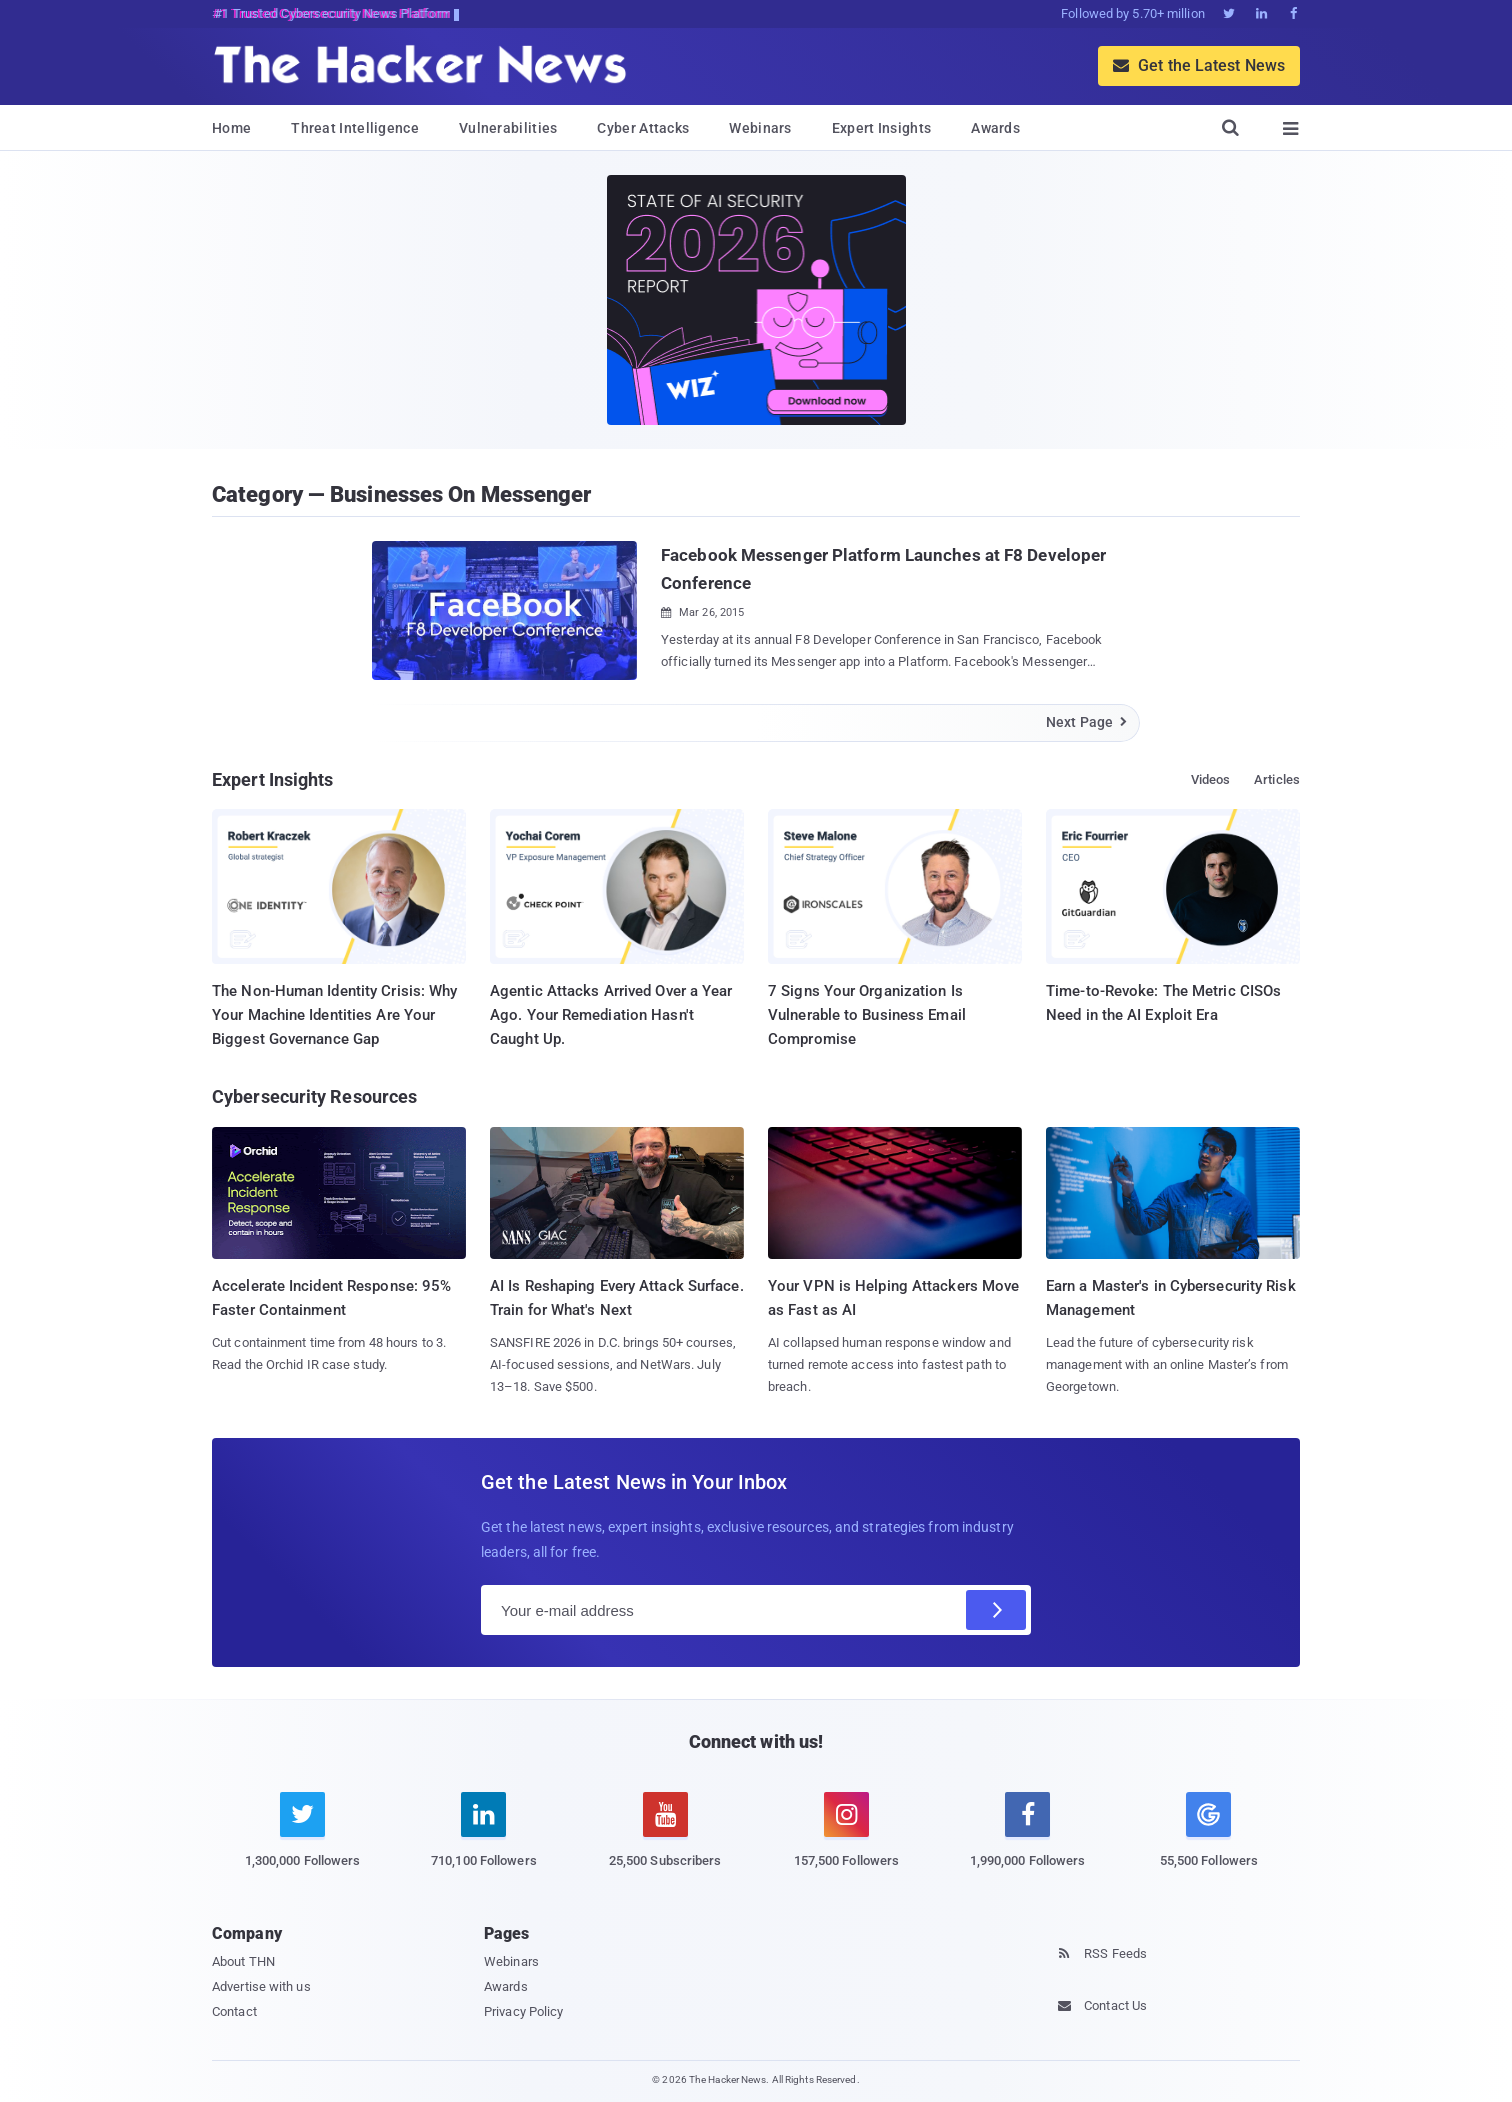  I want to click on Threat Intelligence, so click(355, 128).